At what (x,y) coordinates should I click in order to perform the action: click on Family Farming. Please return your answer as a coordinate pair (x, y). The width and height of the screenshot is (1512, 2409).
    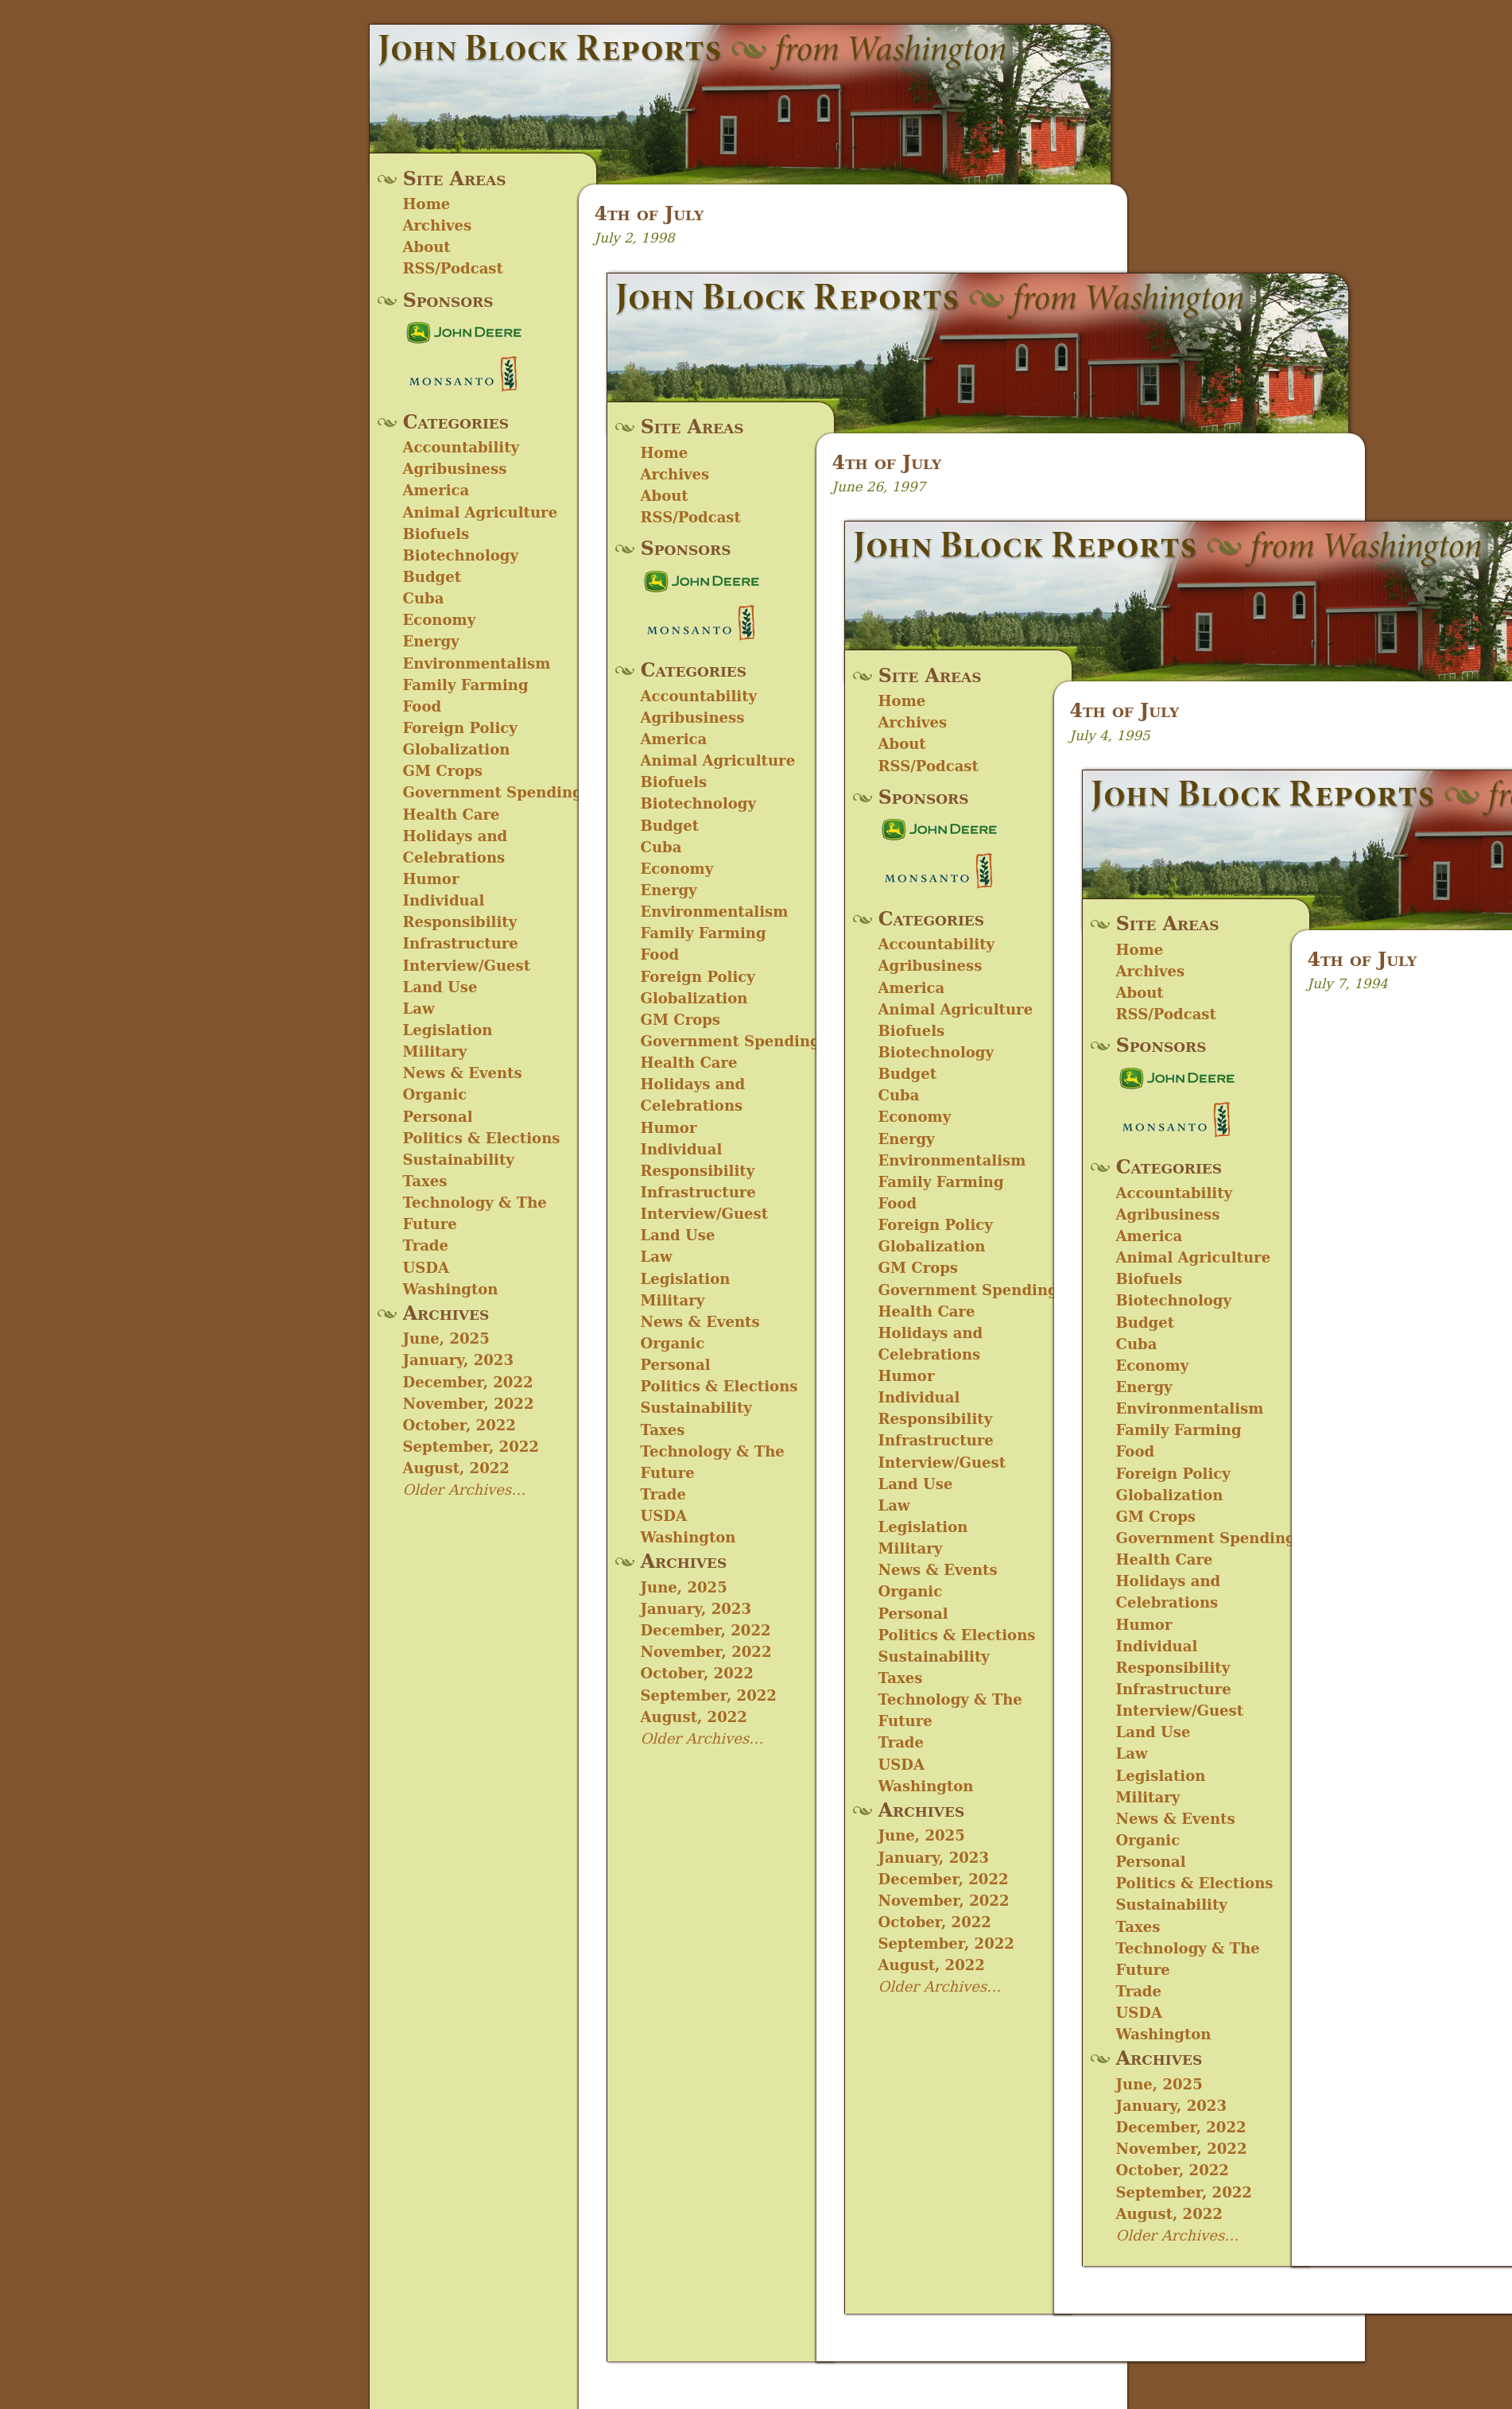
    Looking at the image, I should click on (466, 685).